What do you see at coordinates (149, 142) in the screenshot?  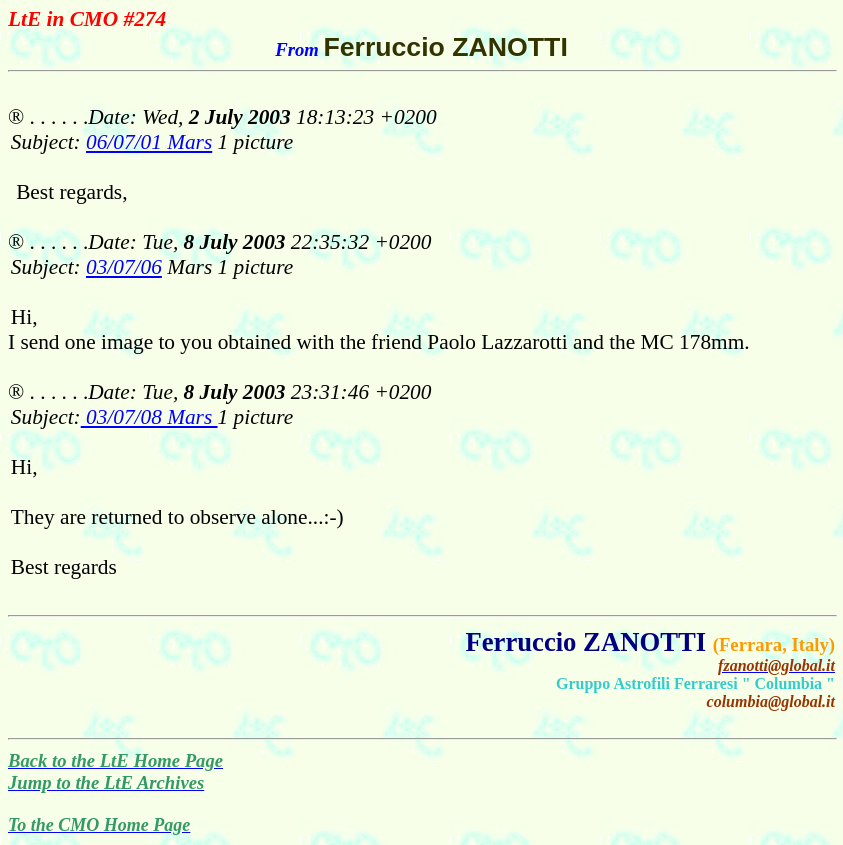 I see `06/07/01 Mars` at bounding box center [149, 142].